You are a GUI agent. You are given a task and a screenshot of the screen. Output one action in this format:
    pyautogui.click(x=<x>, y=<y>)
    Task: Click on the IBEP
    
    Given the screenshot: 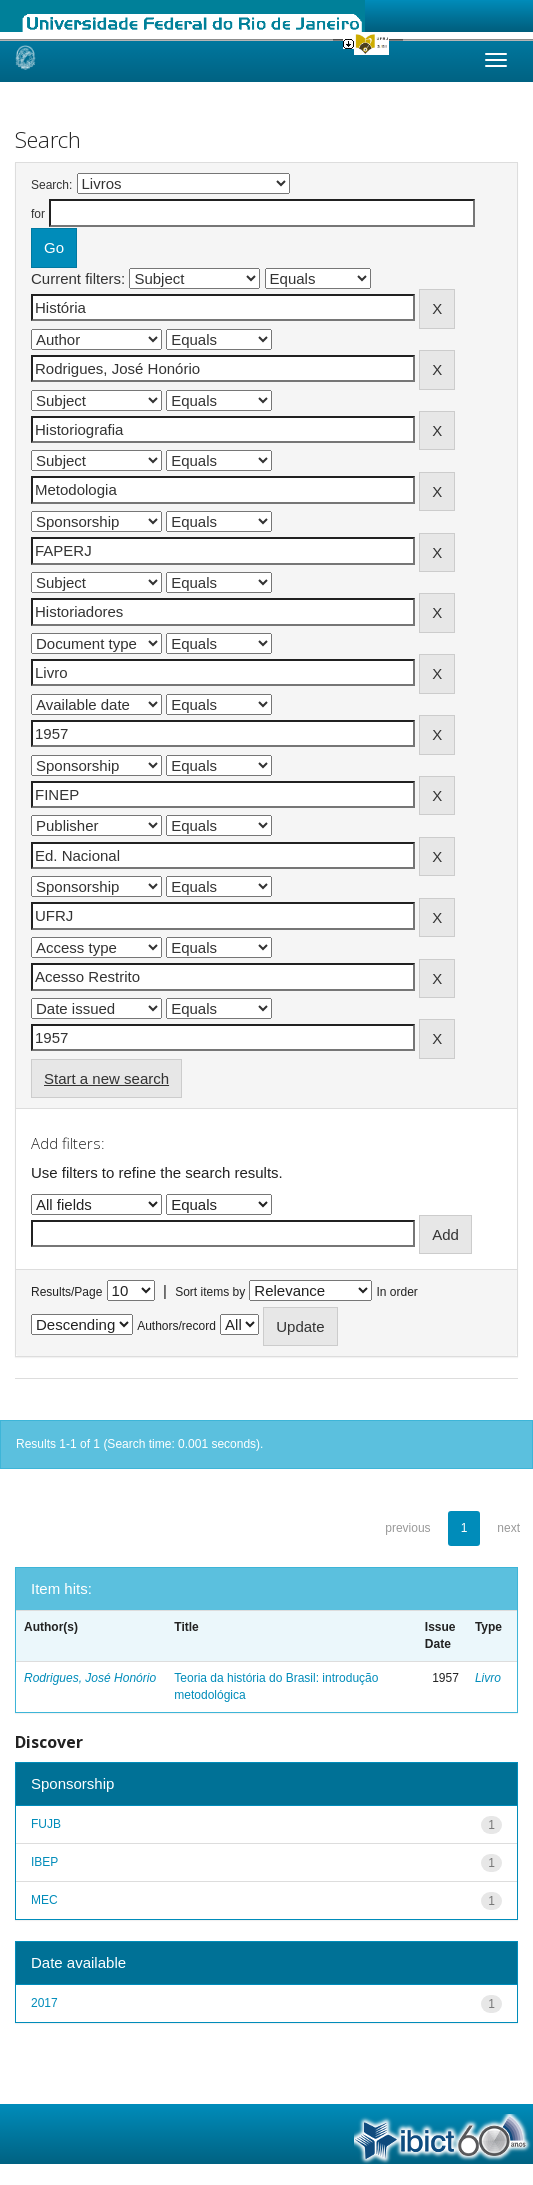 What is the action you would take?
    pyautogui.click(x=44, y=1862)
    